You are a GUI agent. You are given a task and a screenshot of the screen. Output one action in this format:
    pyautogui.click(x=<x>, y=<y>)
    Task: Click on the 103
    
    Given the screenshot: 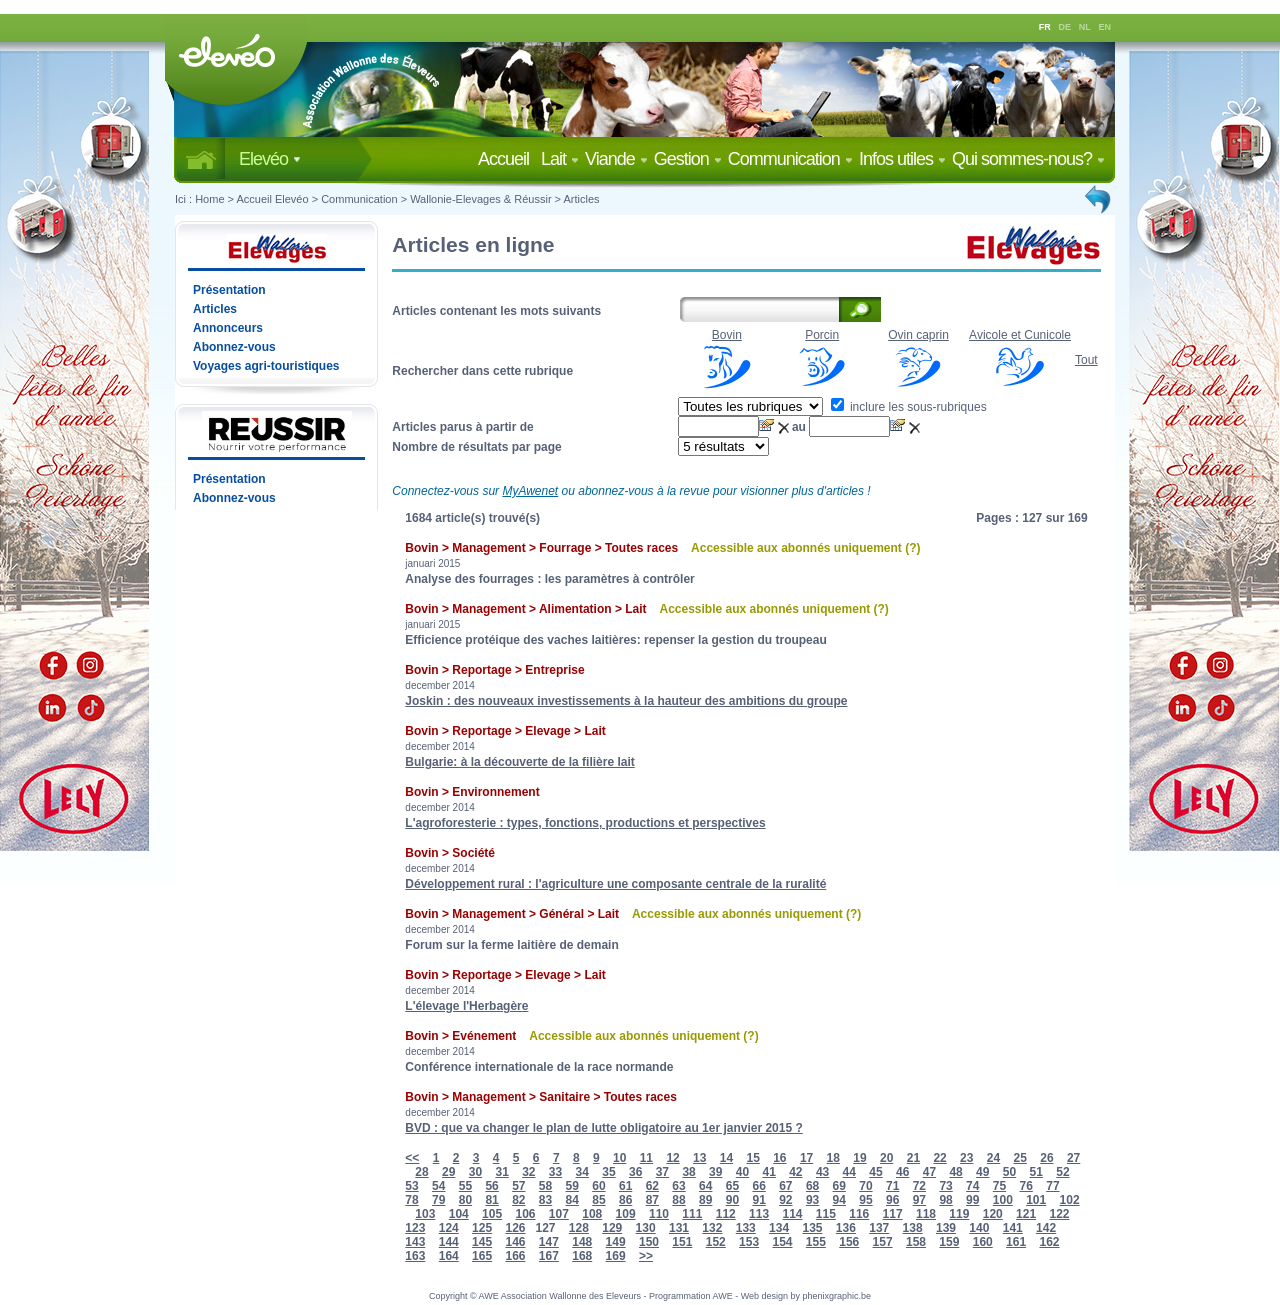 What is the action you would take?
    pyautogui.click(x=425, y=1214)
    